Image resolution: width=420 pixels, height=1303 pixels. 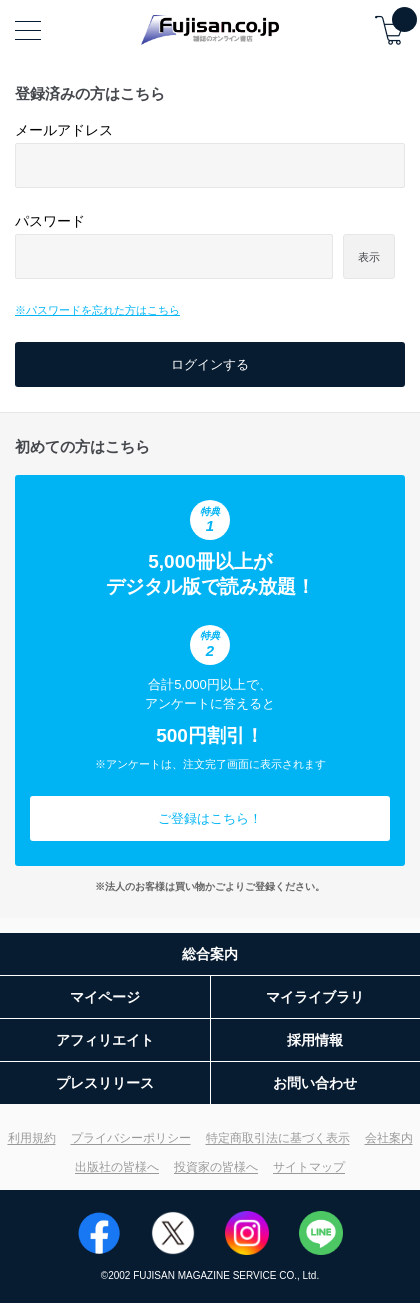 What do you see at coordinates (50, 221) in the screenshot?
I see `パスワード` at bounding box center [50, 221].